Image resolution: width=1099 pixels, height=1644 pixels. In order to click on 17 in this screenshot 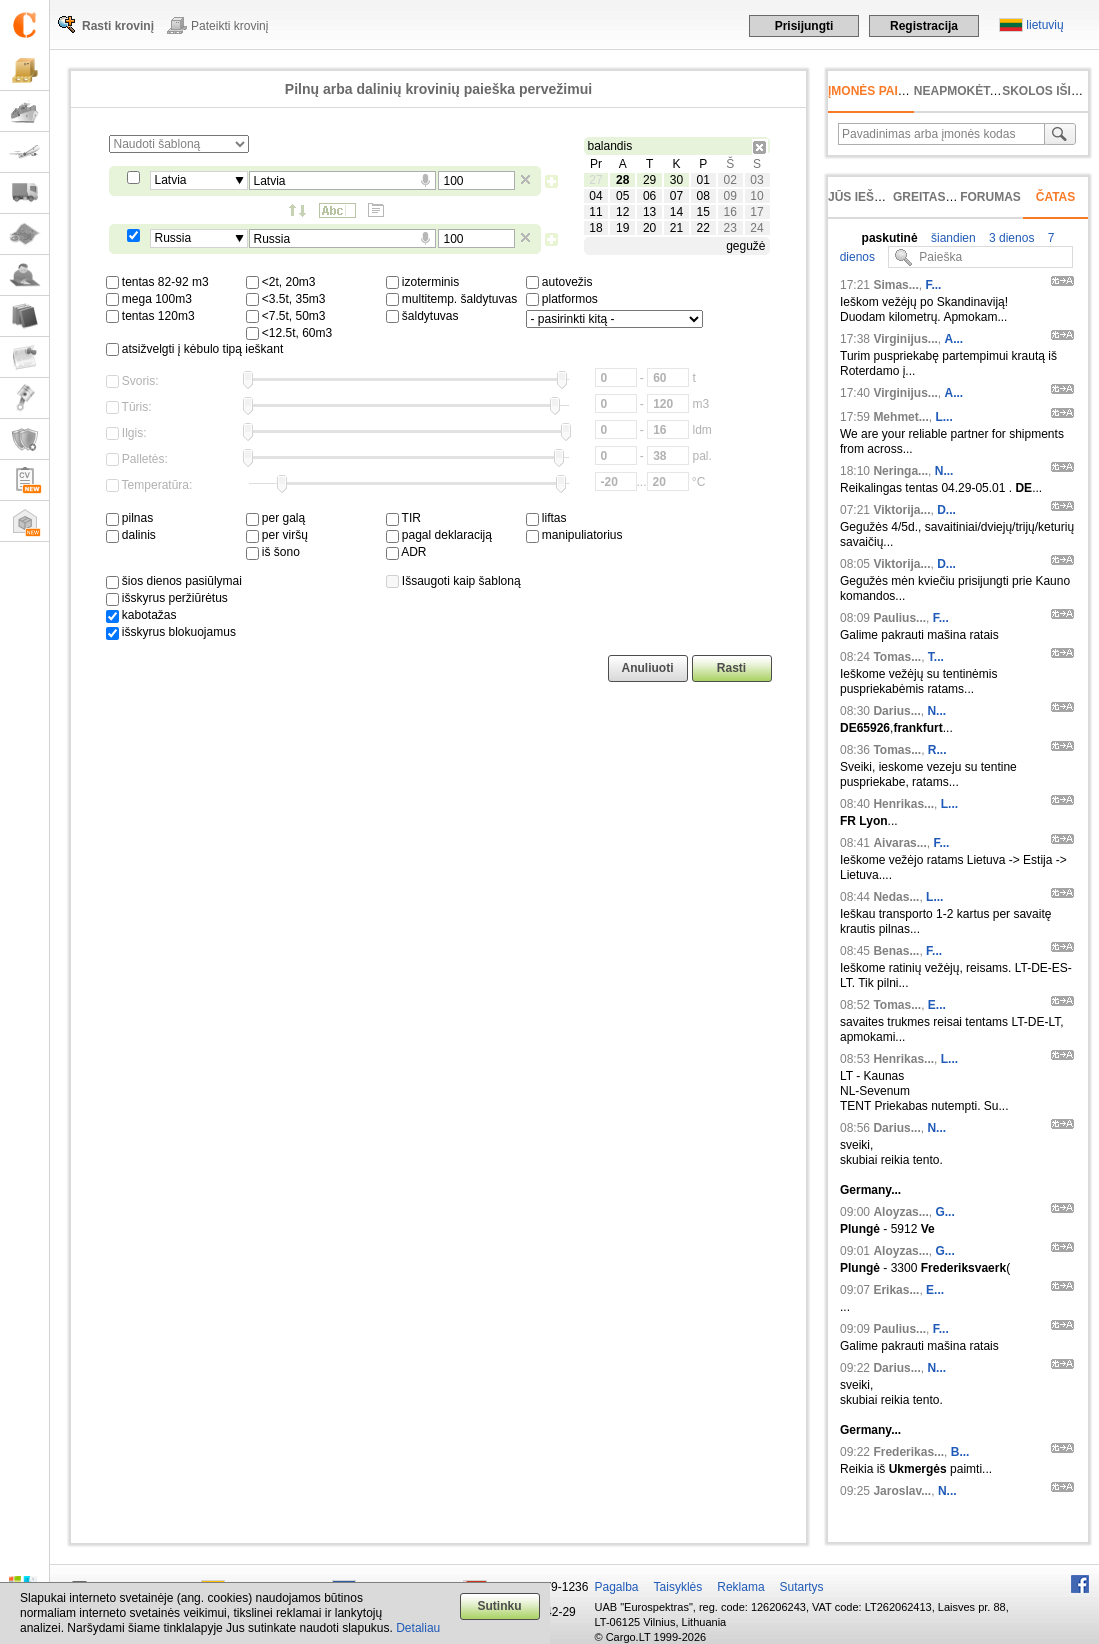, I will do `click(756, 212)`.